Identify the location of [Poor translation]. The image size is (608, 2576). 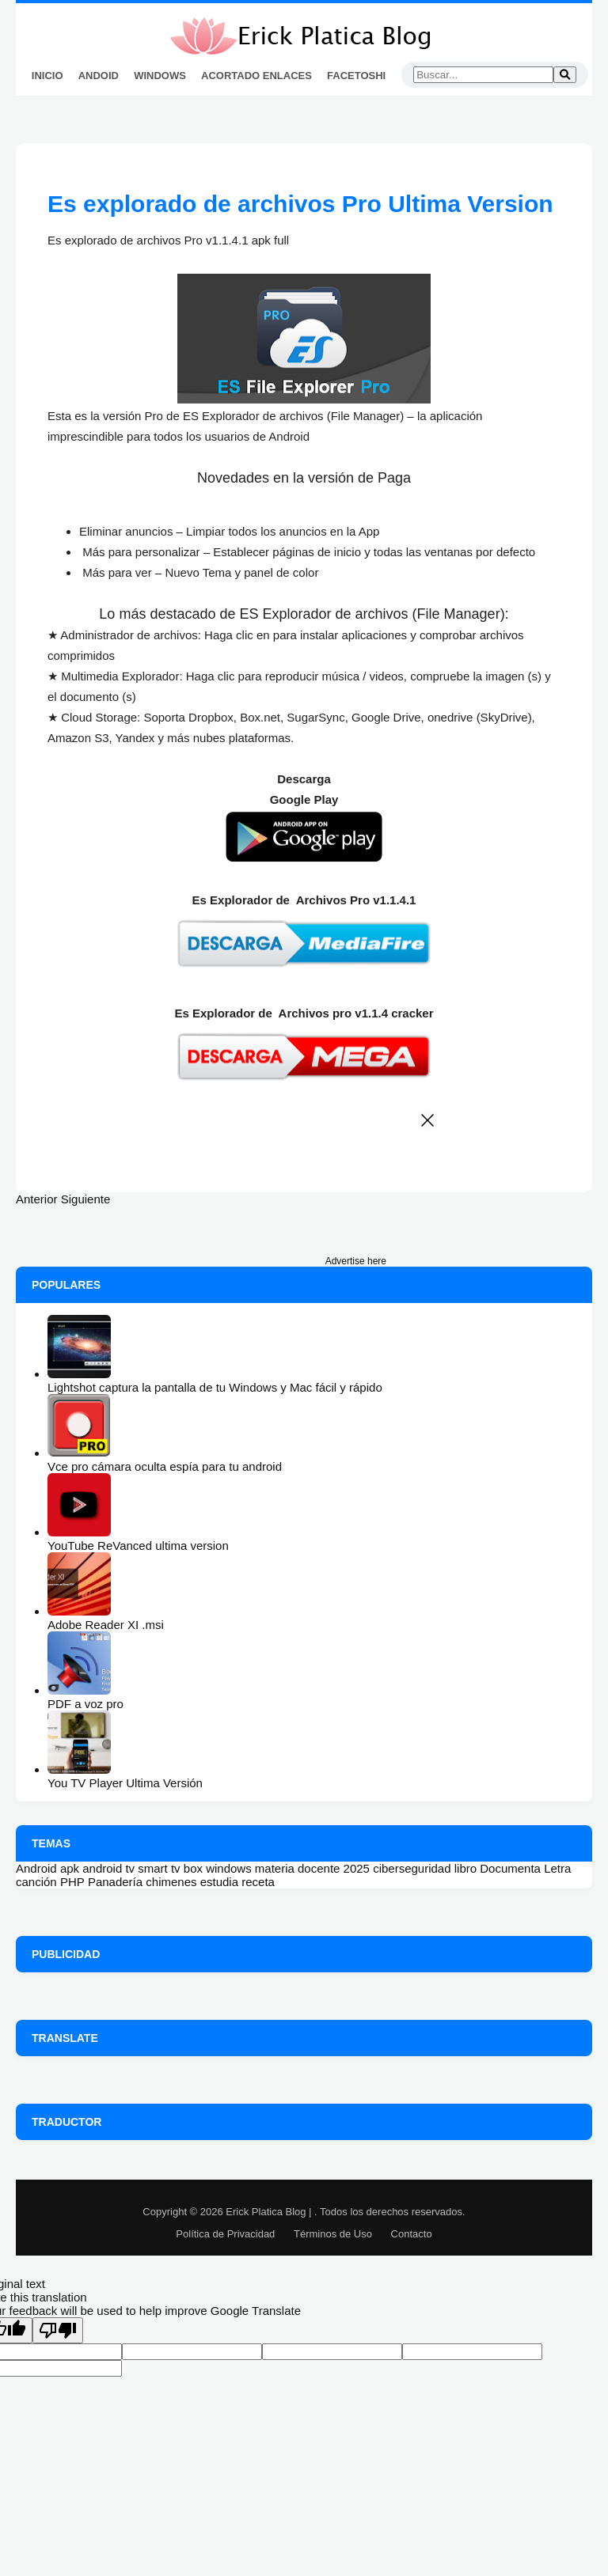
(57, 2330).